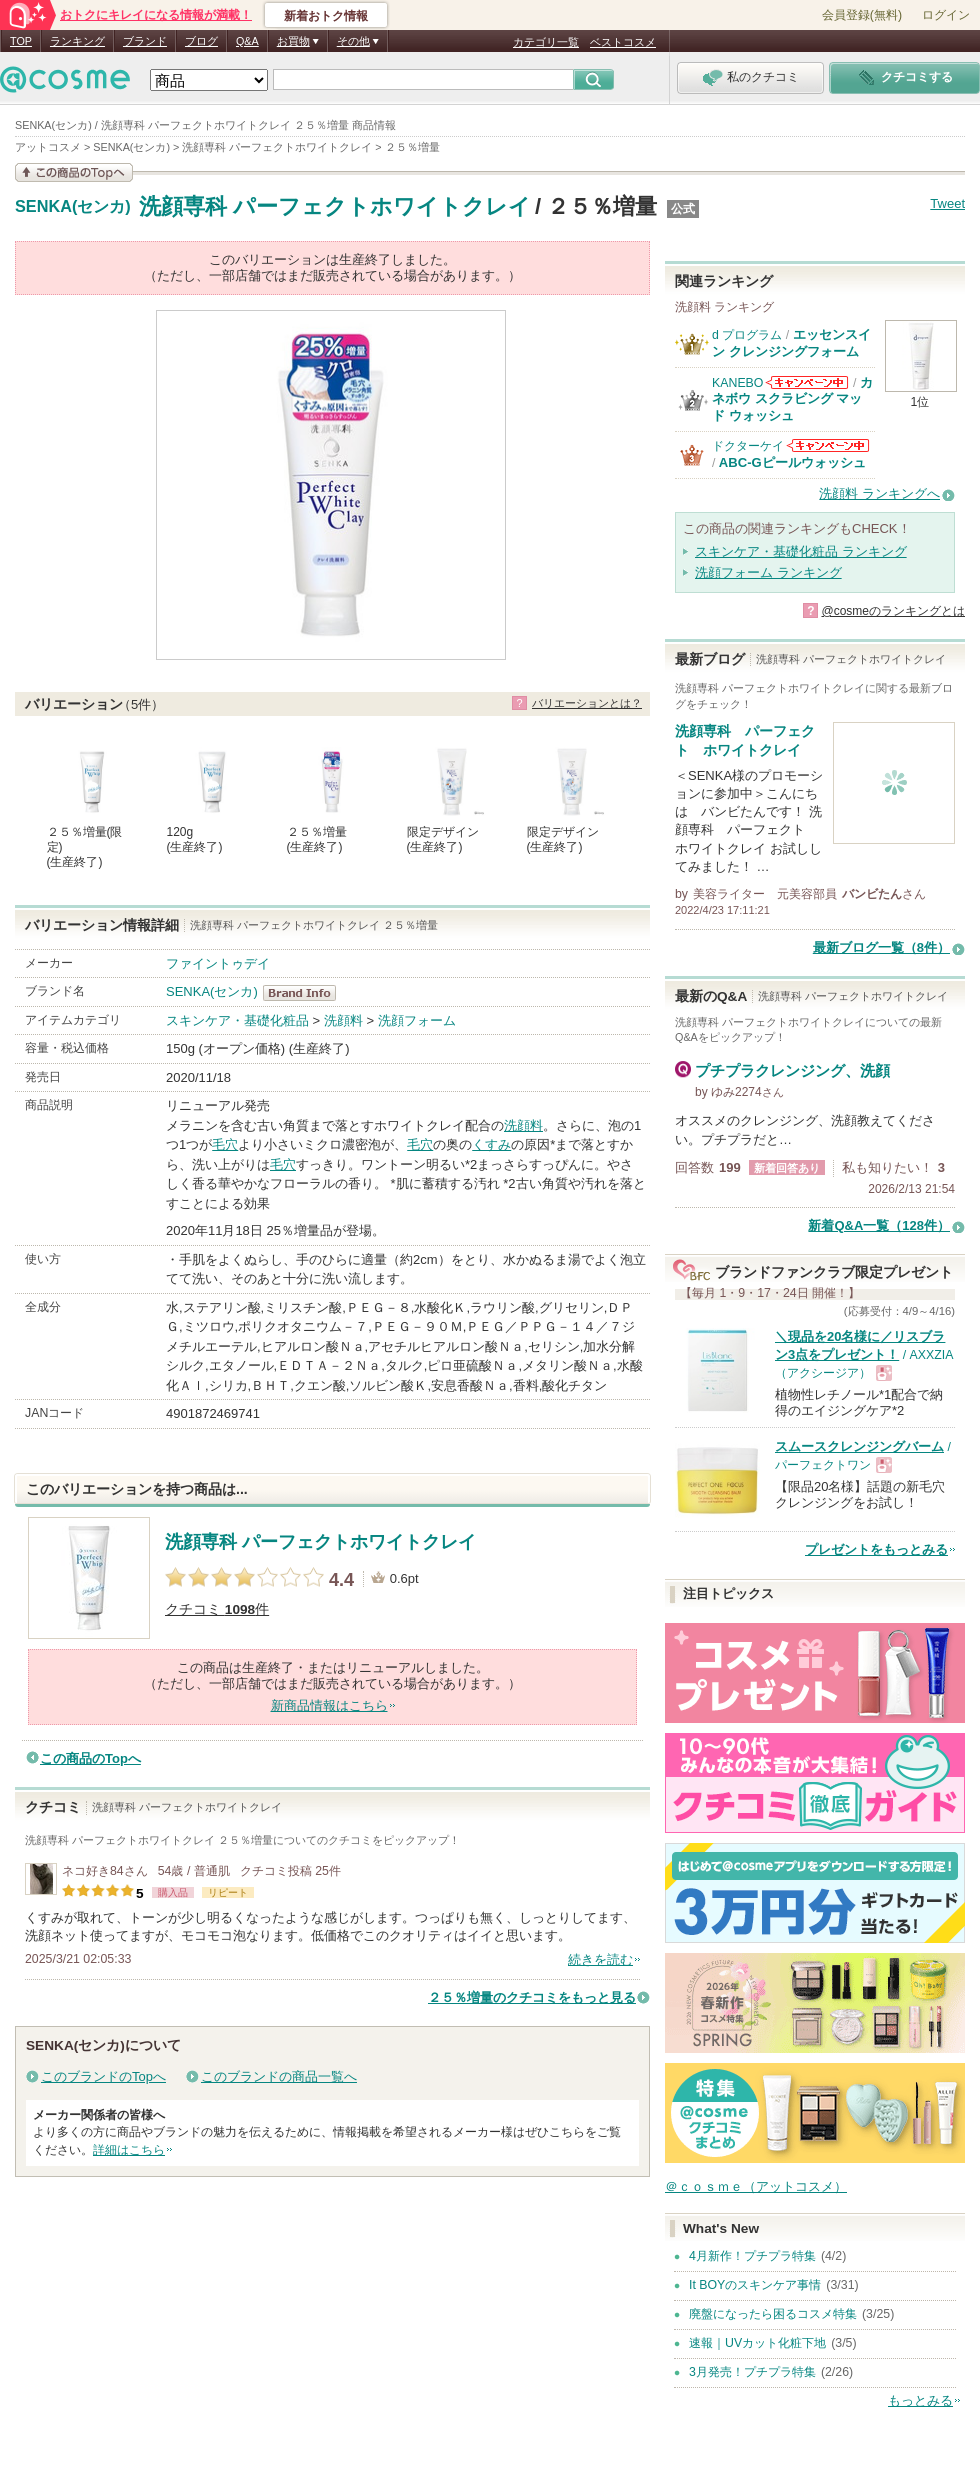  What do you see at coordinates (77, 41) in the screenshot?
I see `ランキング` at bounding box center [77, 41].